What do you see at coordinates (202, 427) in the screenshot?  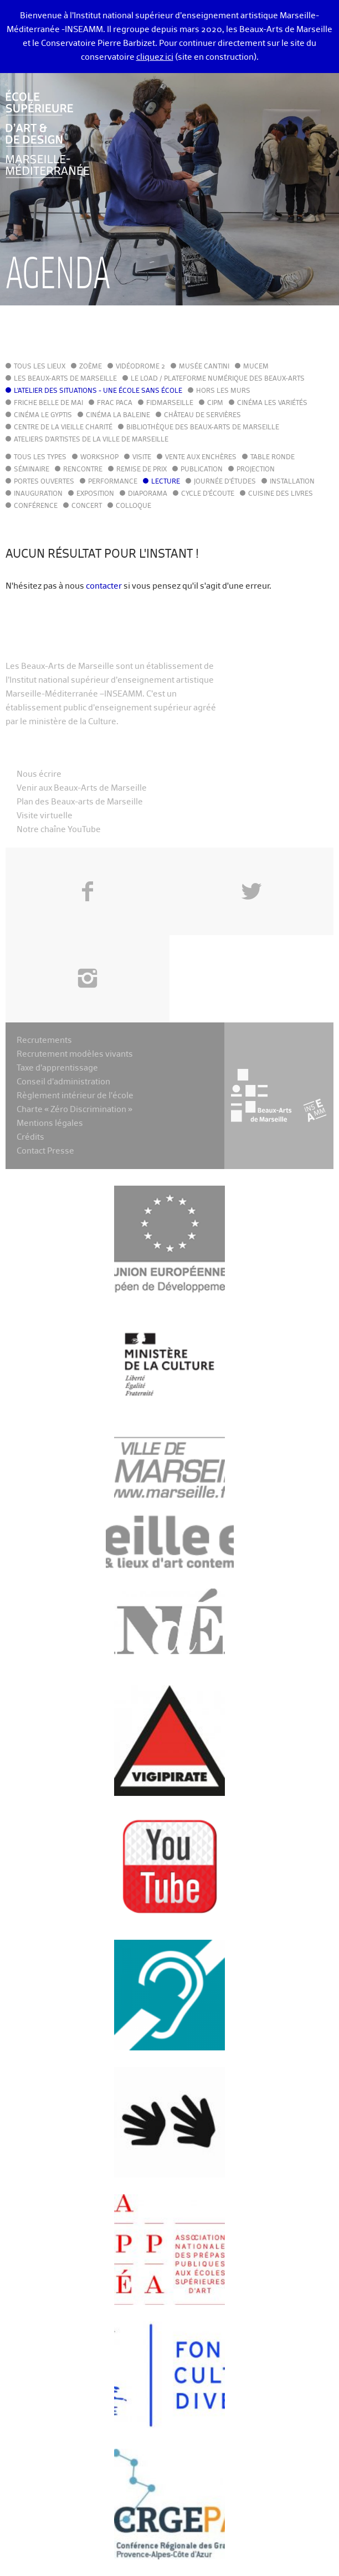 I see `Bibliothèque des Beaux-Arts de Marseille` at bounding box center [202, 427].